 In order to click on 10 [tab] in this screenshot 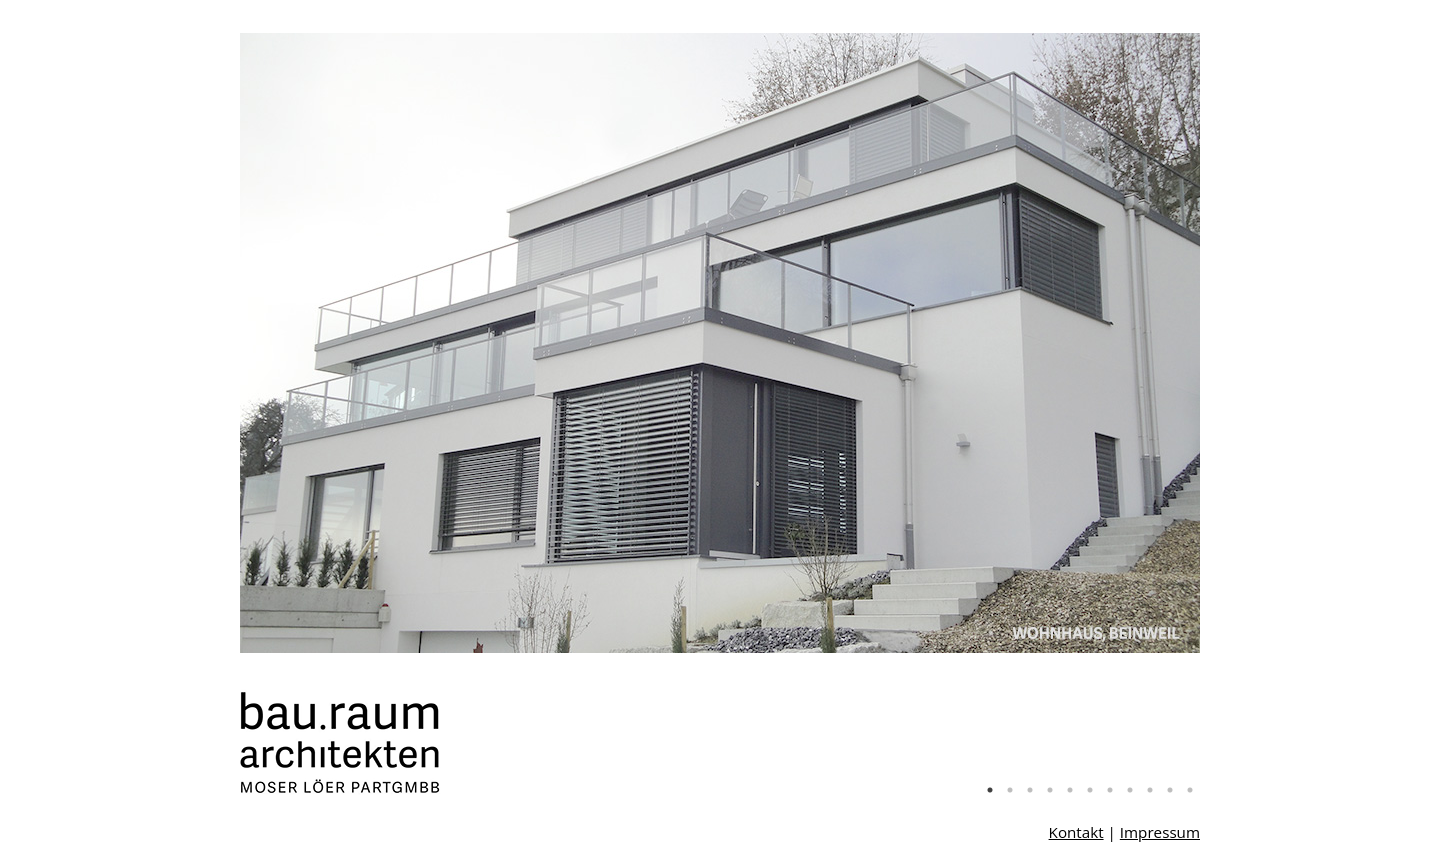, I will do `click(1170, 790)`.